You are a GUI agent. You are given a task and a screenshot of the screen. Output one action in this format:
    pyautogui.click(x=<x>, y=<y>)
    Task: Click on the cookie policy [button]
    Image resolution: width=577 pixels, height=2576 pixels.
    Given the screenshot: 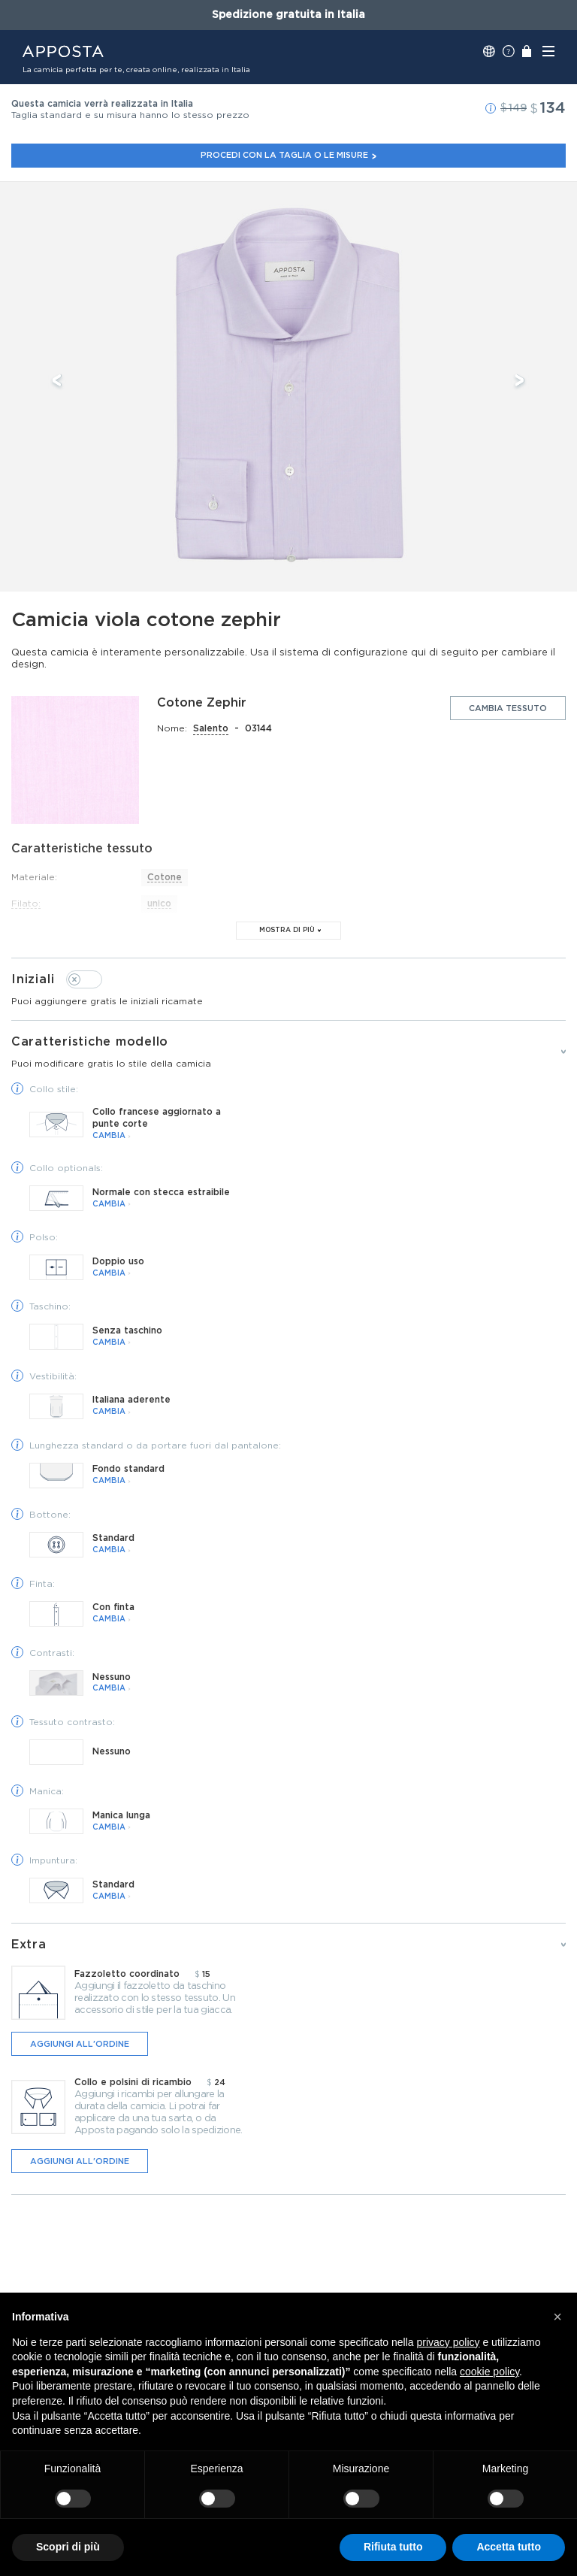 What is the action you would take?
    pyautogui.click(x=489, y=2372)
    